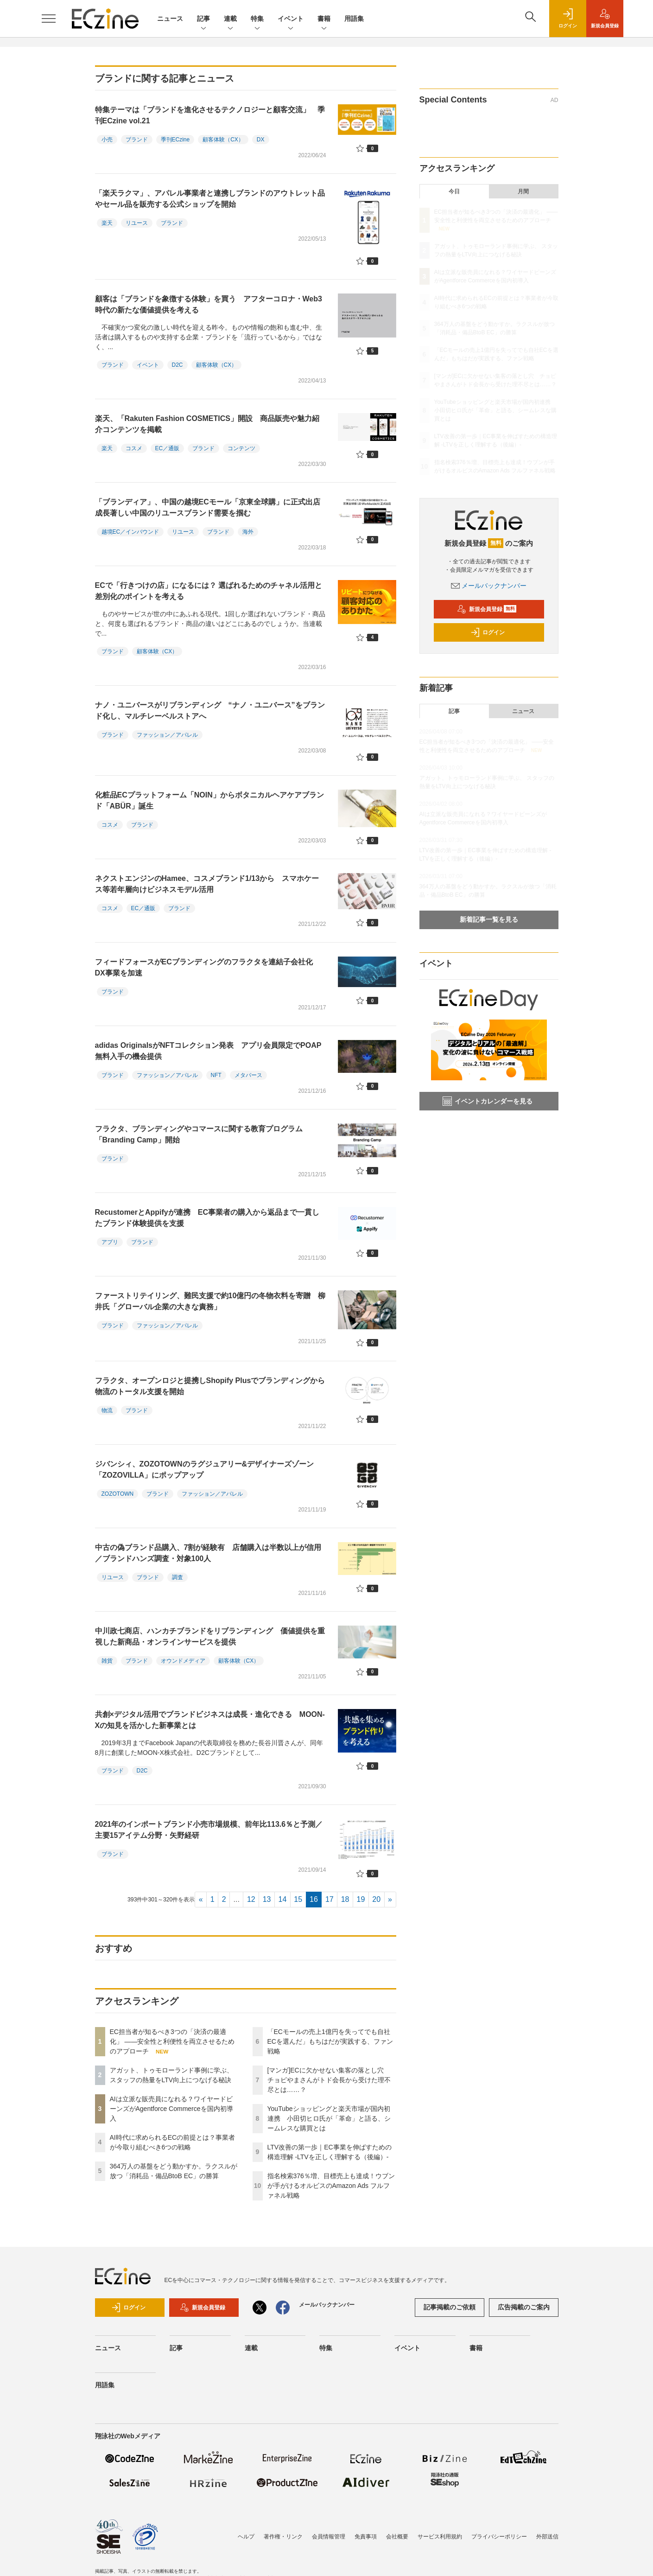 This screenshot has height=2576, width=653. What do you see at coordinates (354, 18) in the screenshot?
I see `用語集` at bounding box center [354, 18].